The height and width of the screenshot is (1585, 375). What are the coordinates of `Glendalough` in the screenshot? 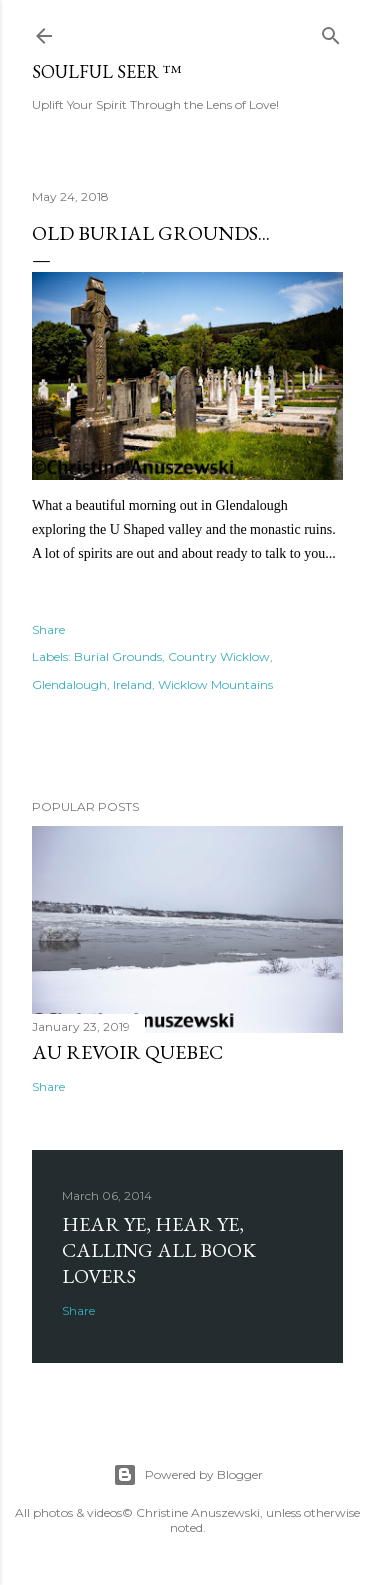 It's located at (69, 684).